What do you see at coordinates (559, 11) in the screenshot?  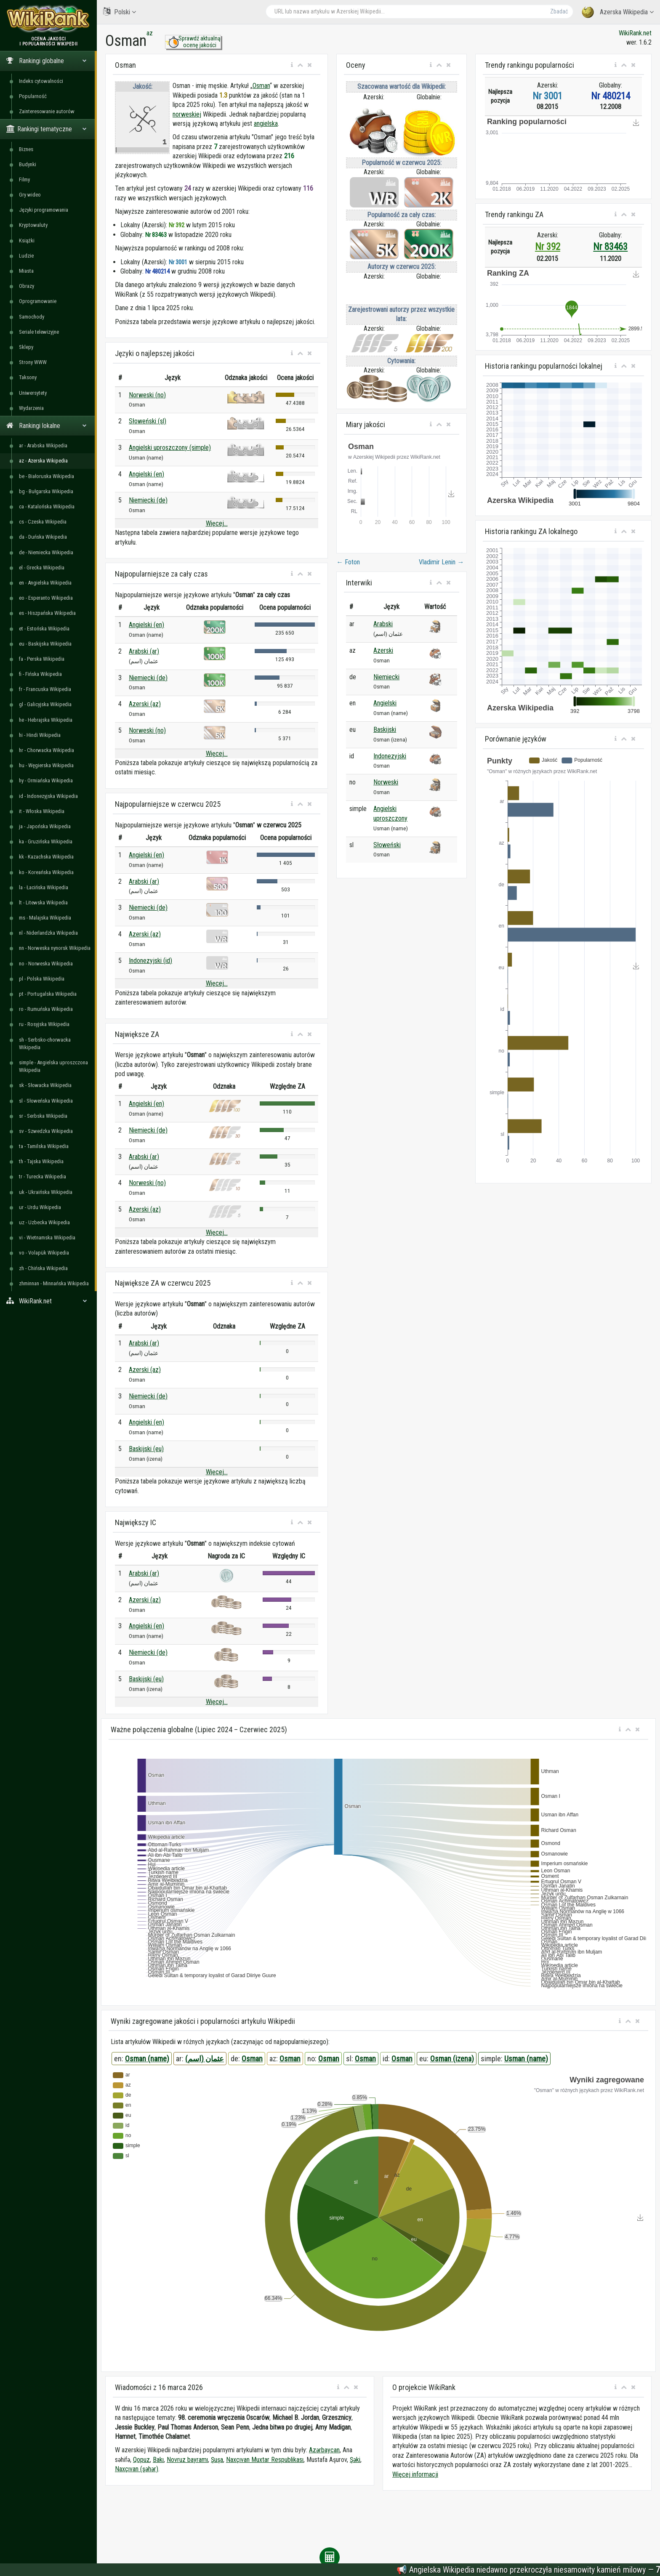 I see `Zbadać` at bounding box center [559, 11].